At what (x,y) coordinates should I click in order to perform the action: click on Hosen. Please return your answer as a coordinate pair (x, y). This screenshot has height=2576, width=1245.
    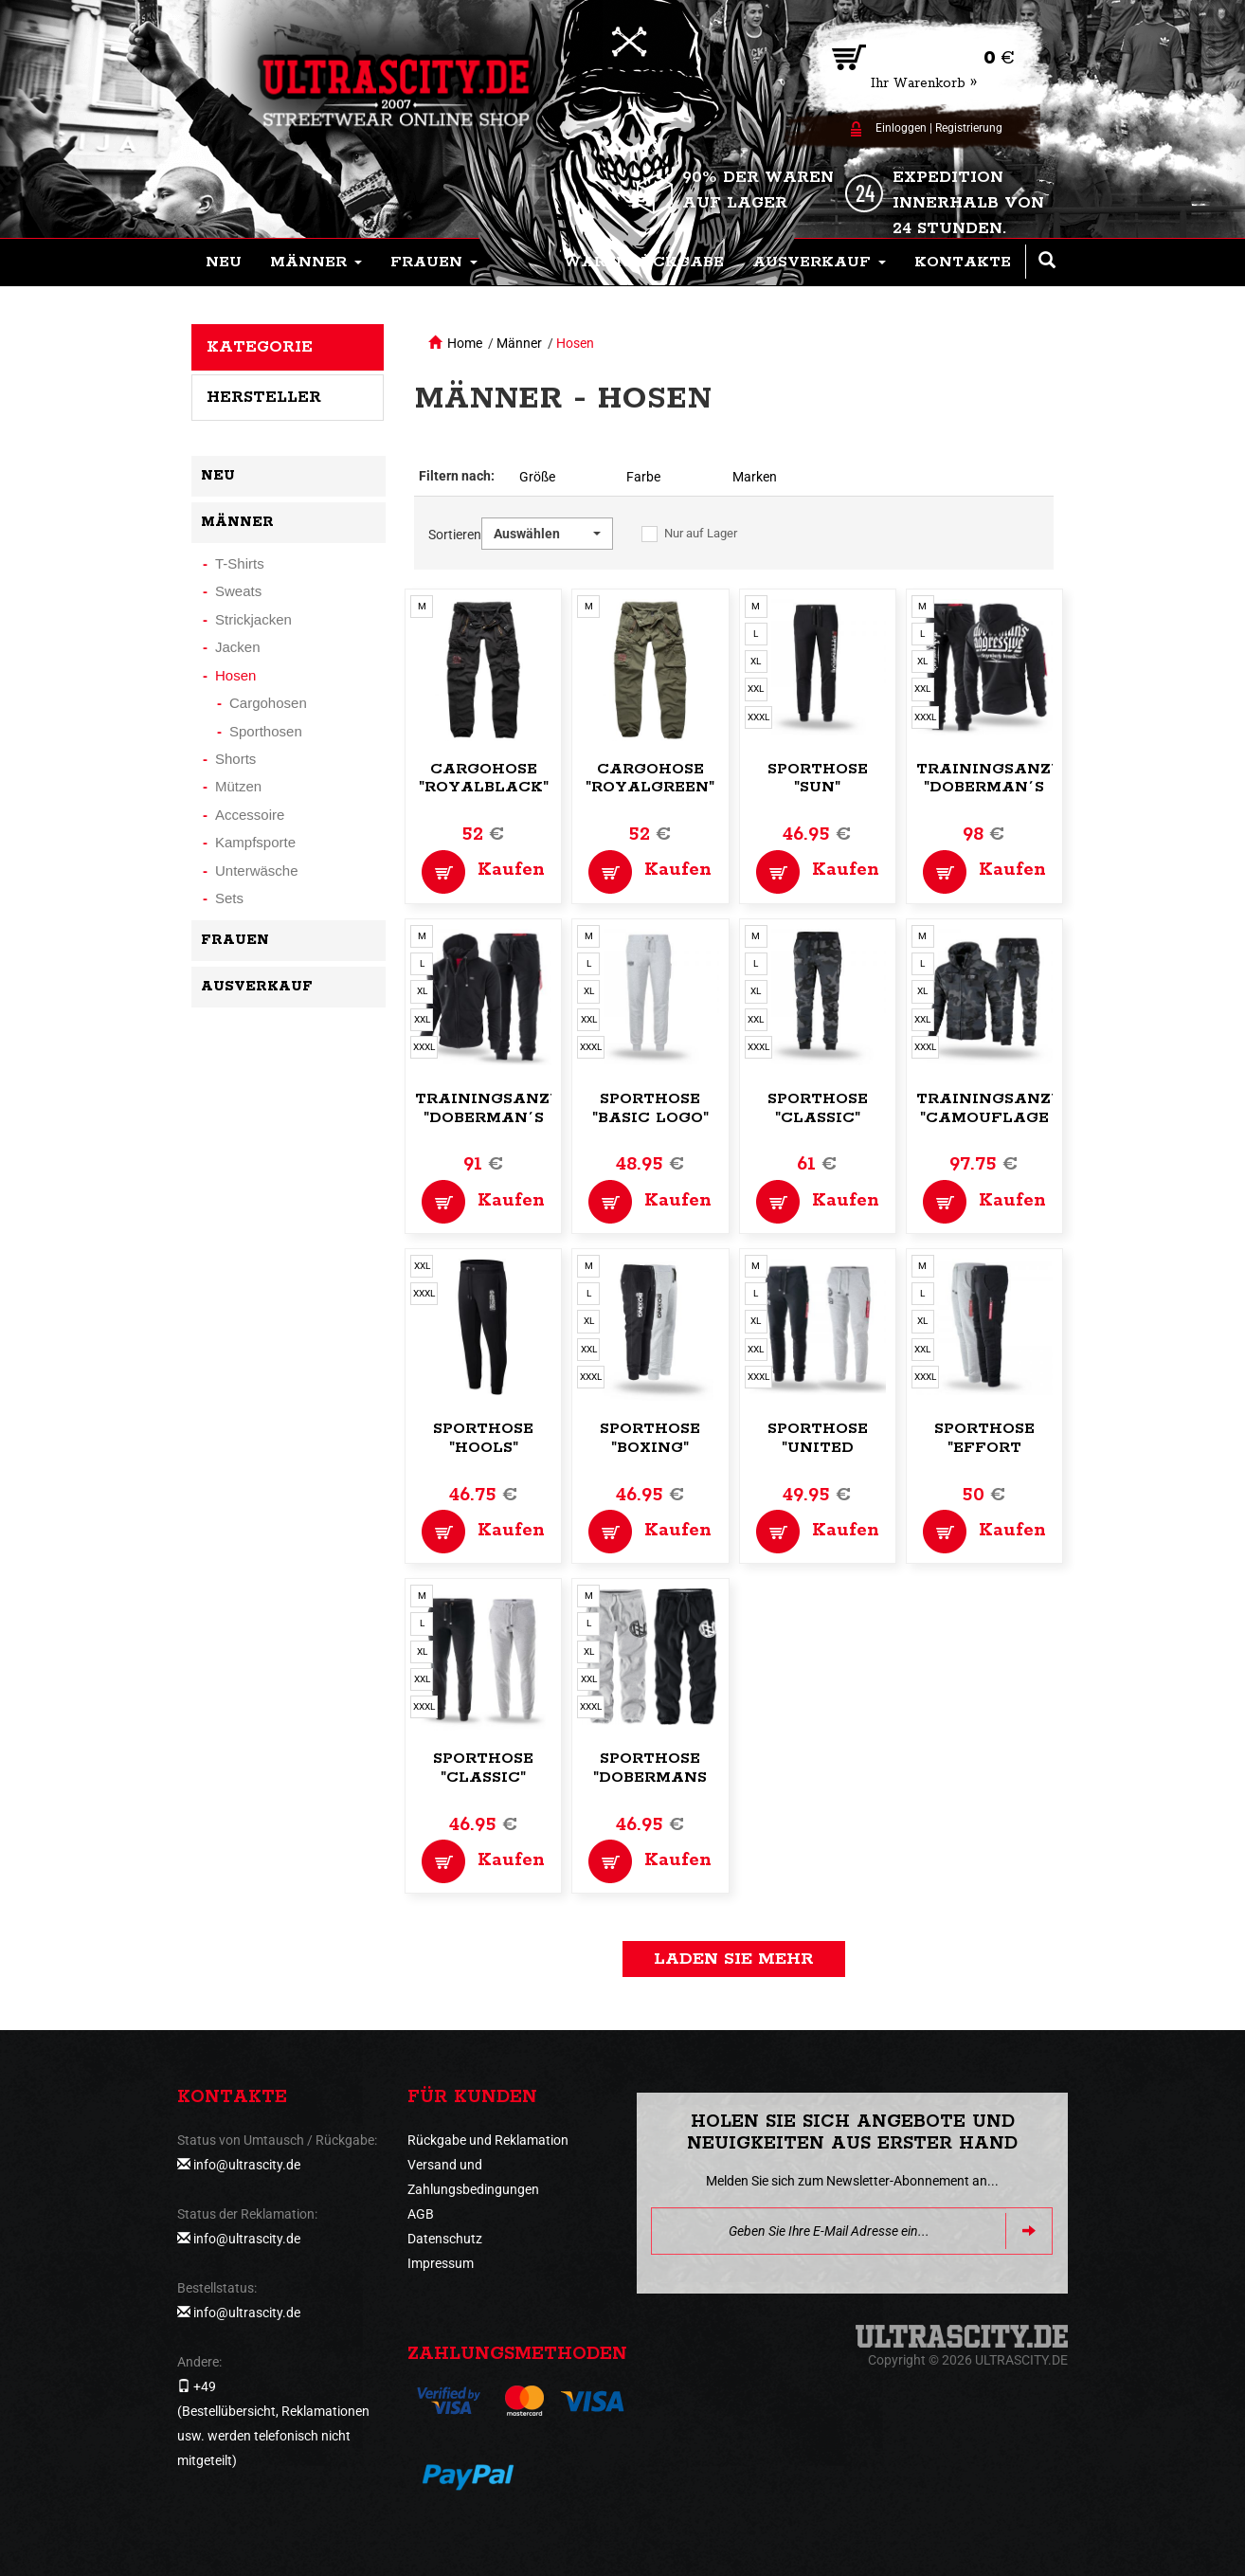
    Looking at the image, I should click on (575, 343).